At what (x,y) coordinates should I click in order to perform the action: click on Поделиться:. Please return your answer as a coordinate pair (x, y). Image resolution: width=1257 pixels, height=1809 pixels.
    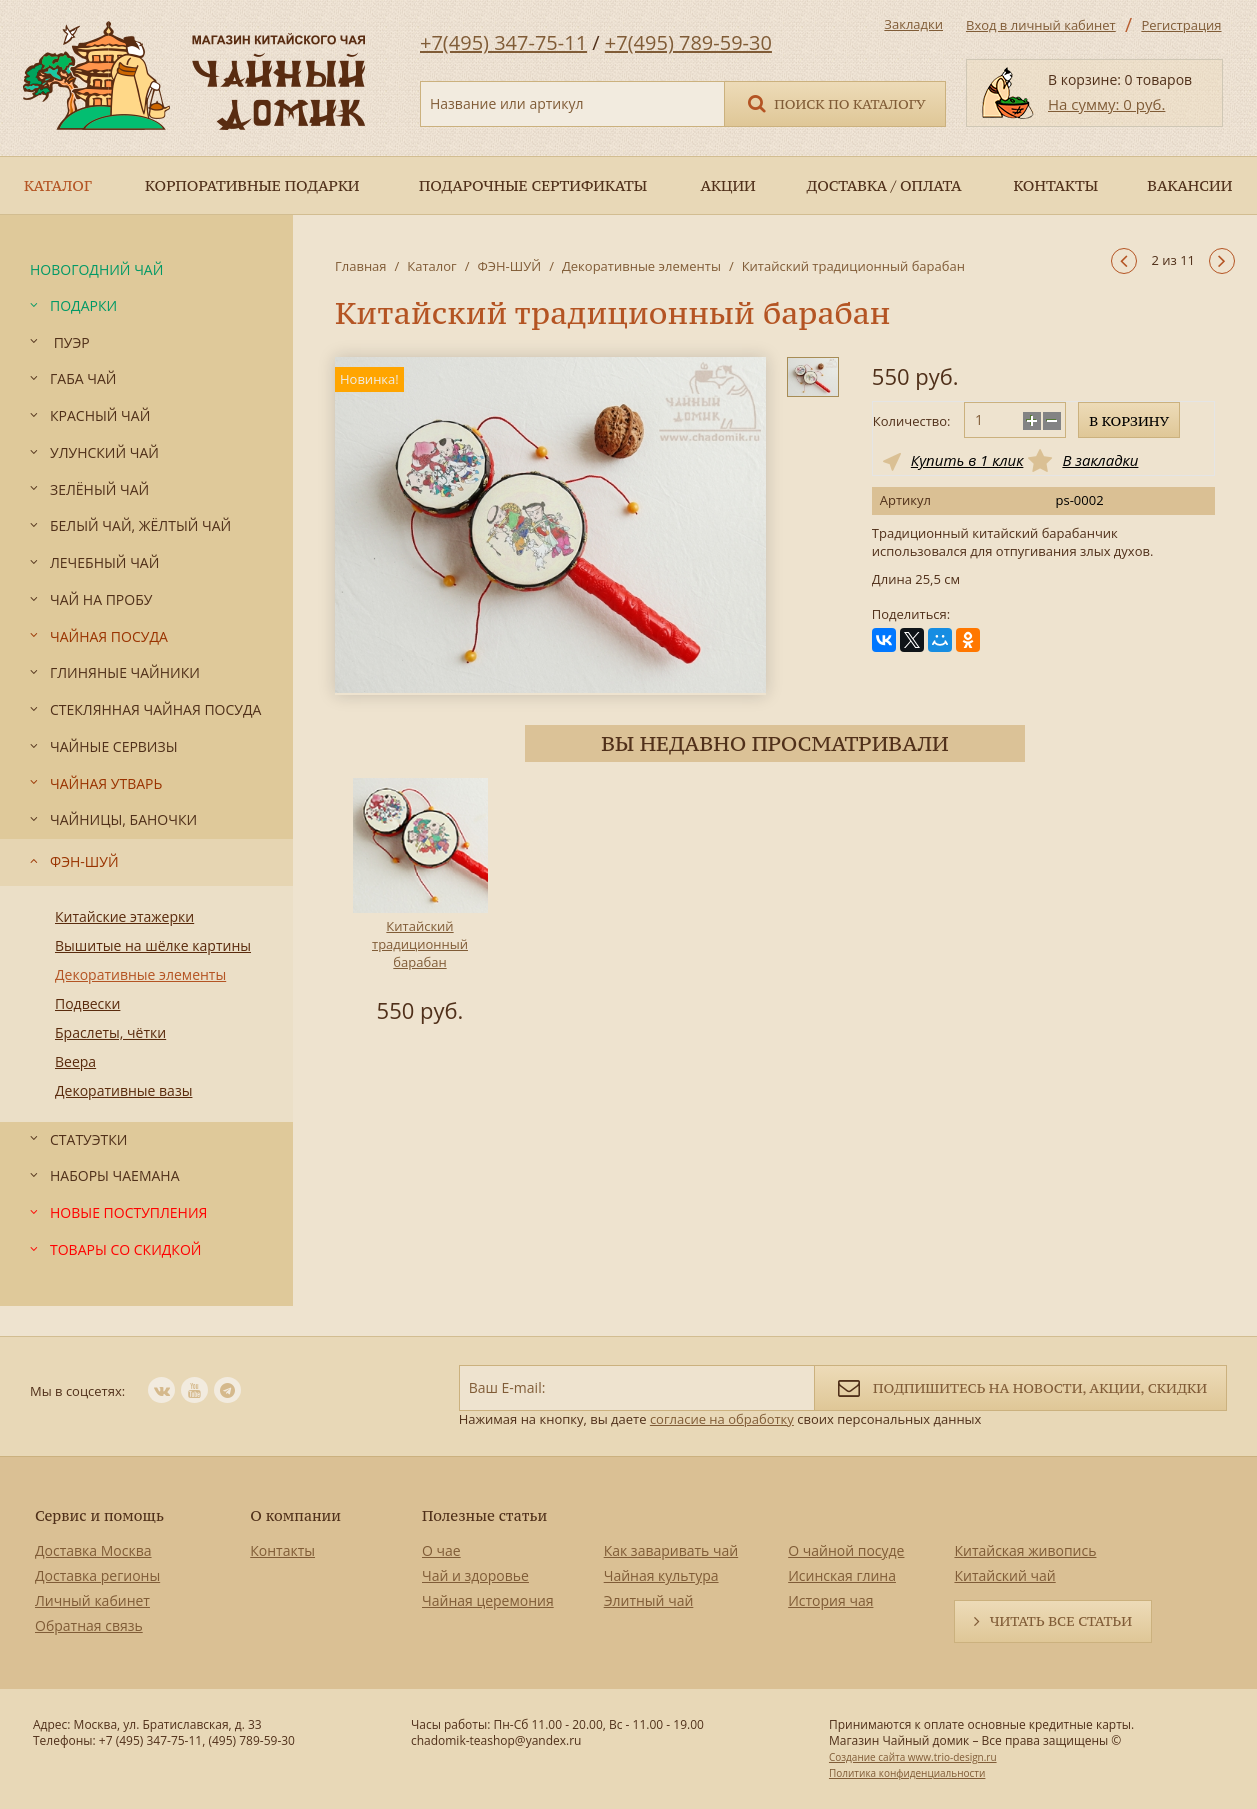
    Looking at the image, I should click on (911, 614).